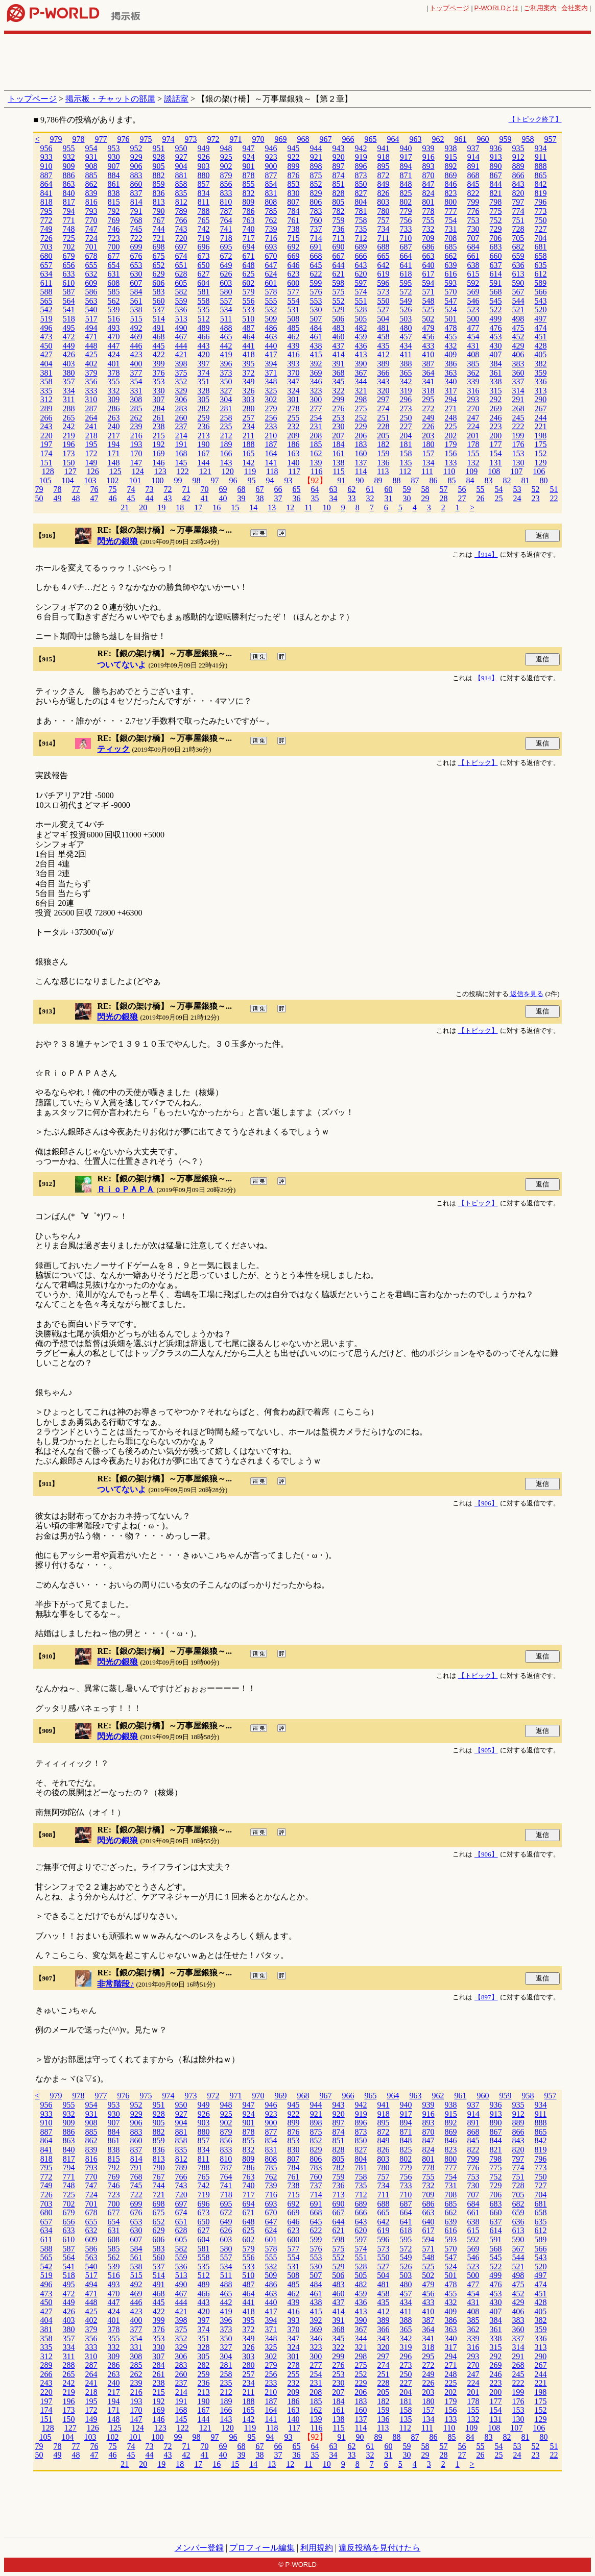 This screenshot has width=595, height=2576. I want to click on 912, so click(518, 157).